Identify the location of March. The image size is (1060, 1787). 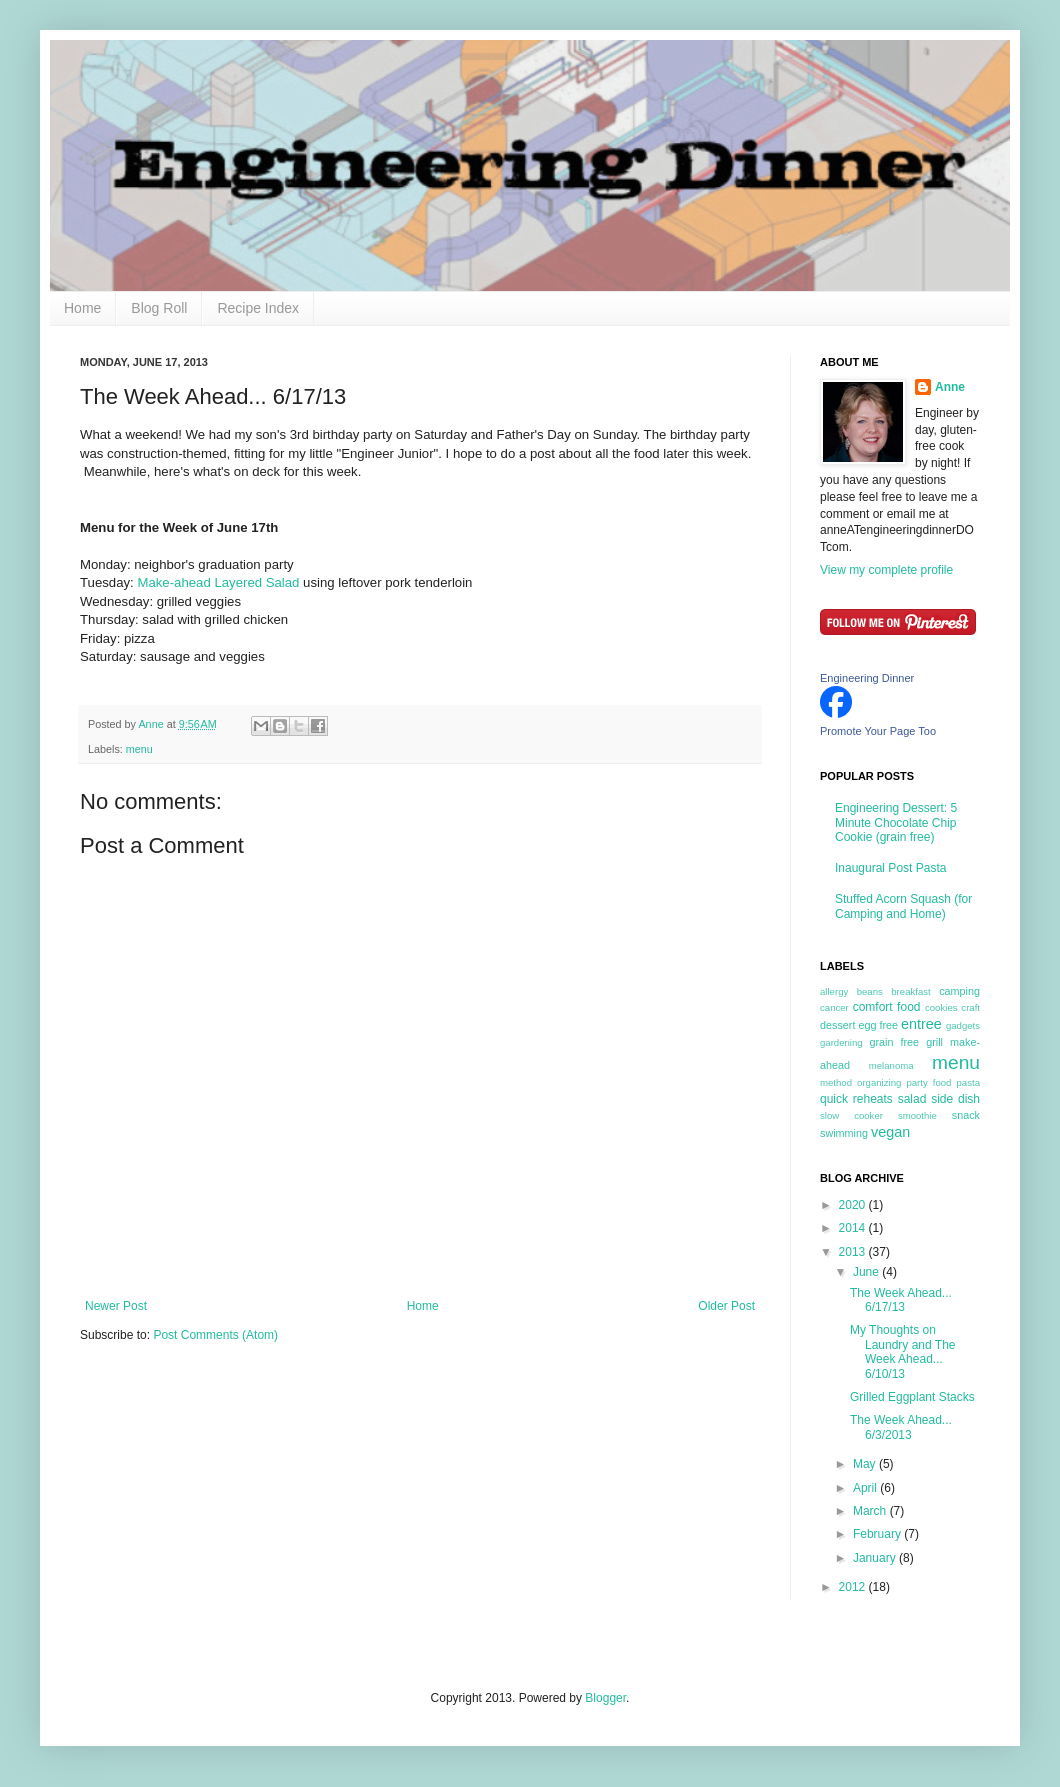
(871, 1511).